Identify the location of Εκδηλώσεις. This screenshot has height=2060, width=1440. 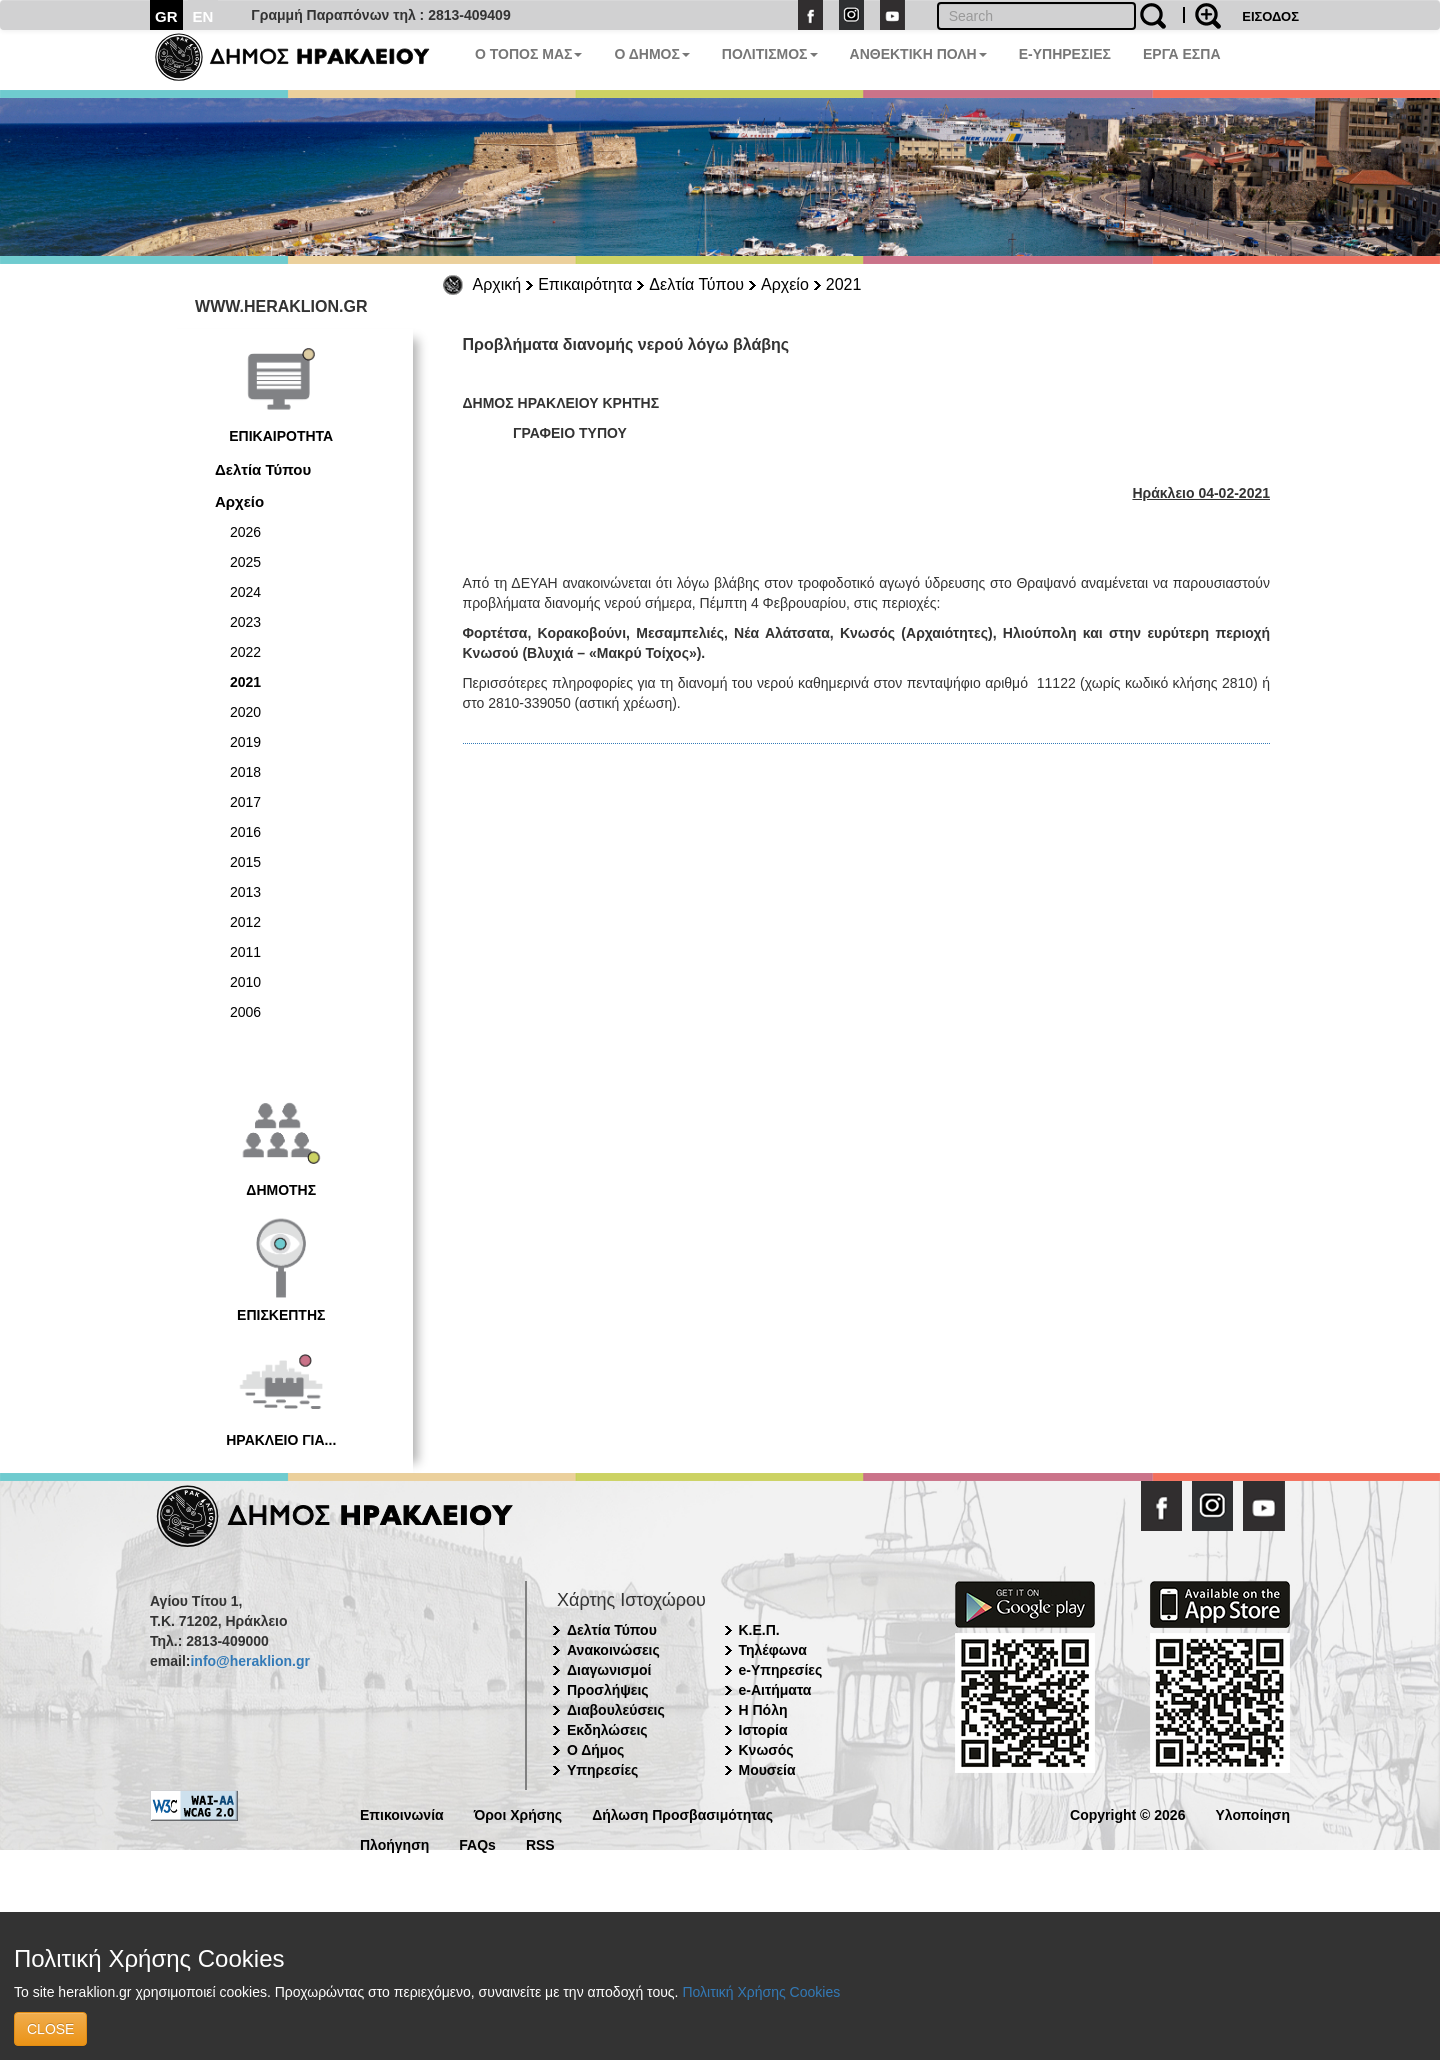
(607, 1730).